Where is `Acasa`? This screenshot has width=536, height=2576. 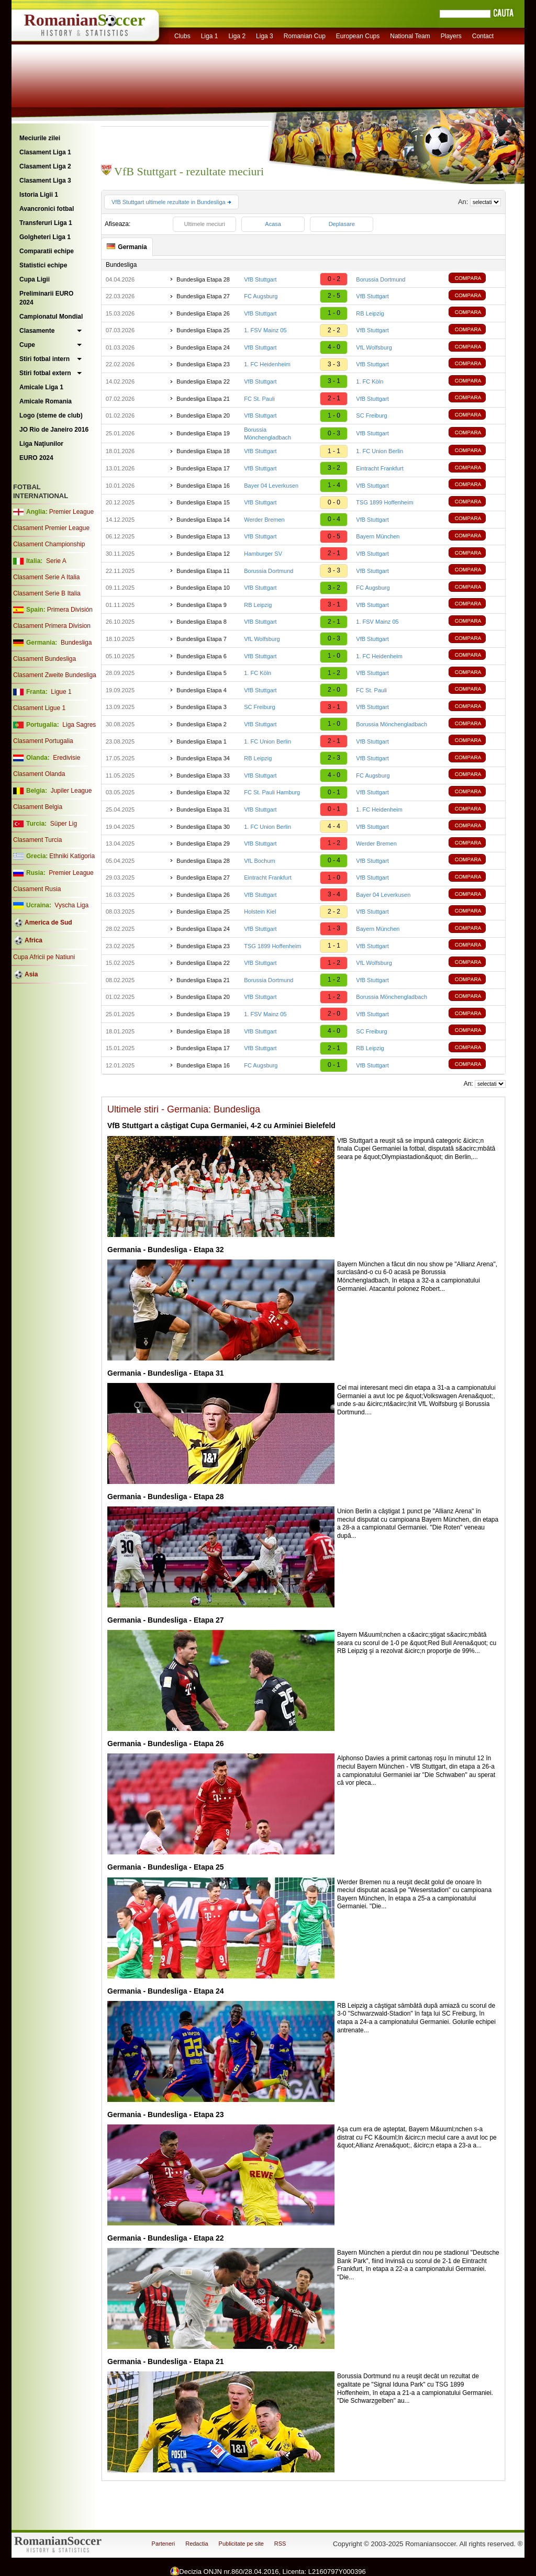 Acasa is located at coordinates (273, 224).